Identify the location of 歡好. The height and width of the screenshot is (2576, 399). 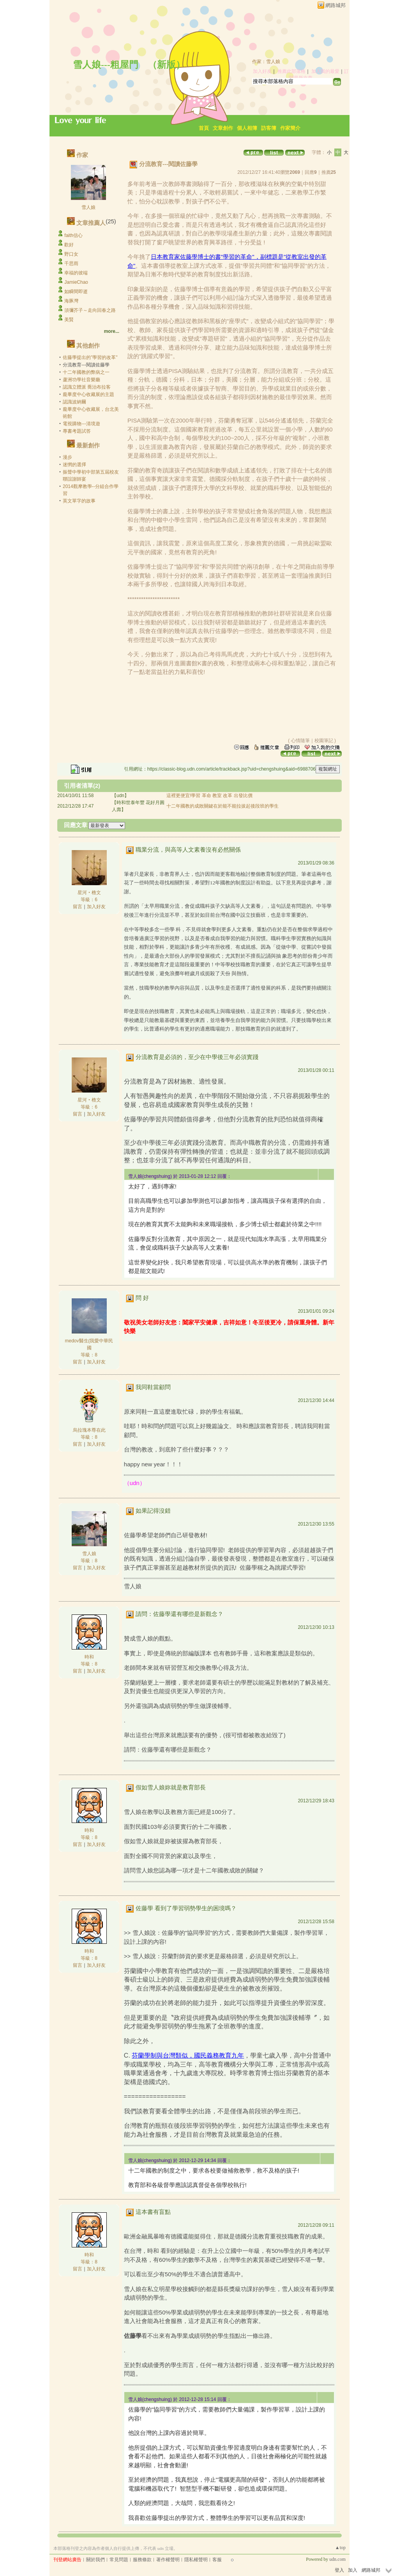
(69, 245).